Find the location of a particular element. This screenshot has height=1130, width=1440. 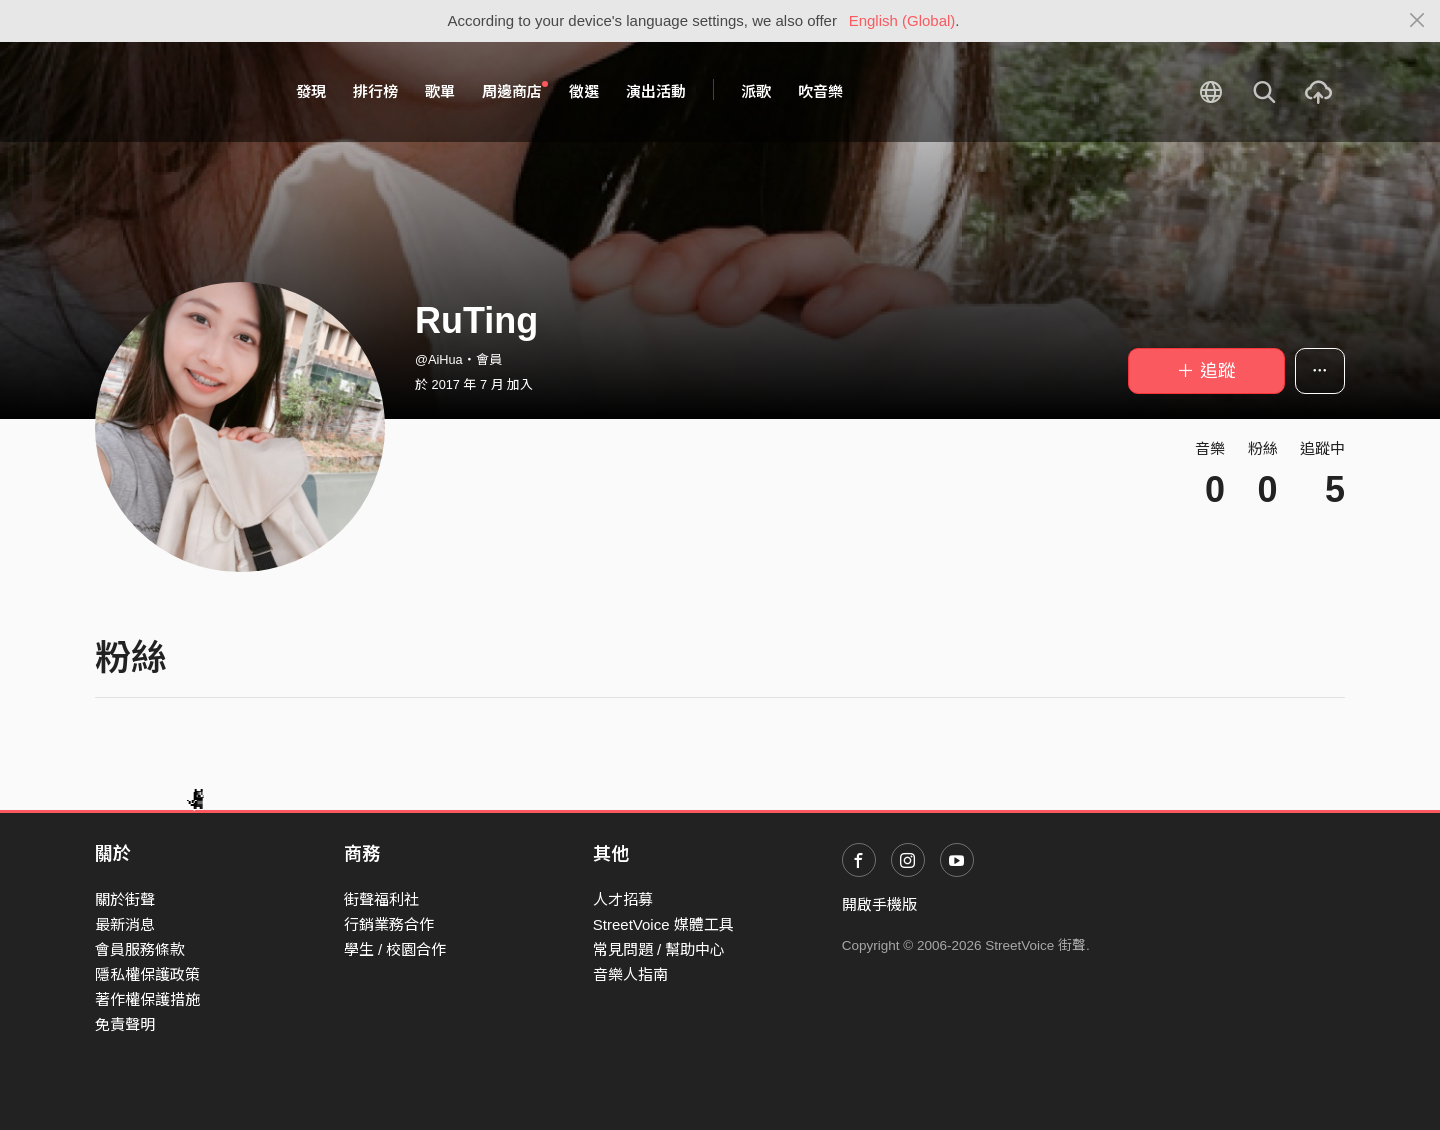

隱私權保護政策 is located at coordinates (147, 974).